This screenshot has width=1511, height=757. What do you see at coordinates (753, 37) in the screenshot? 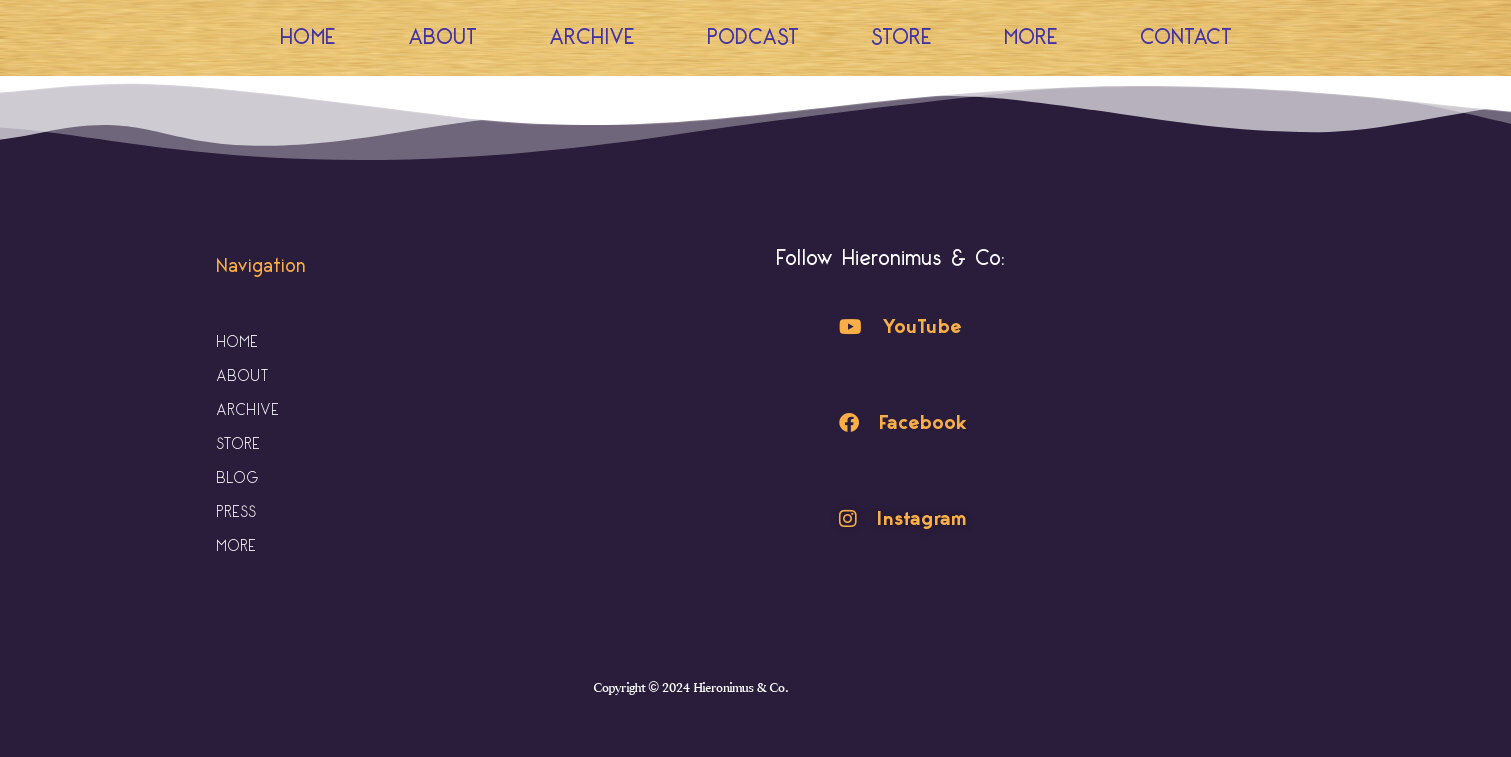
I see `Podcast` at bounding box center [753, 37].